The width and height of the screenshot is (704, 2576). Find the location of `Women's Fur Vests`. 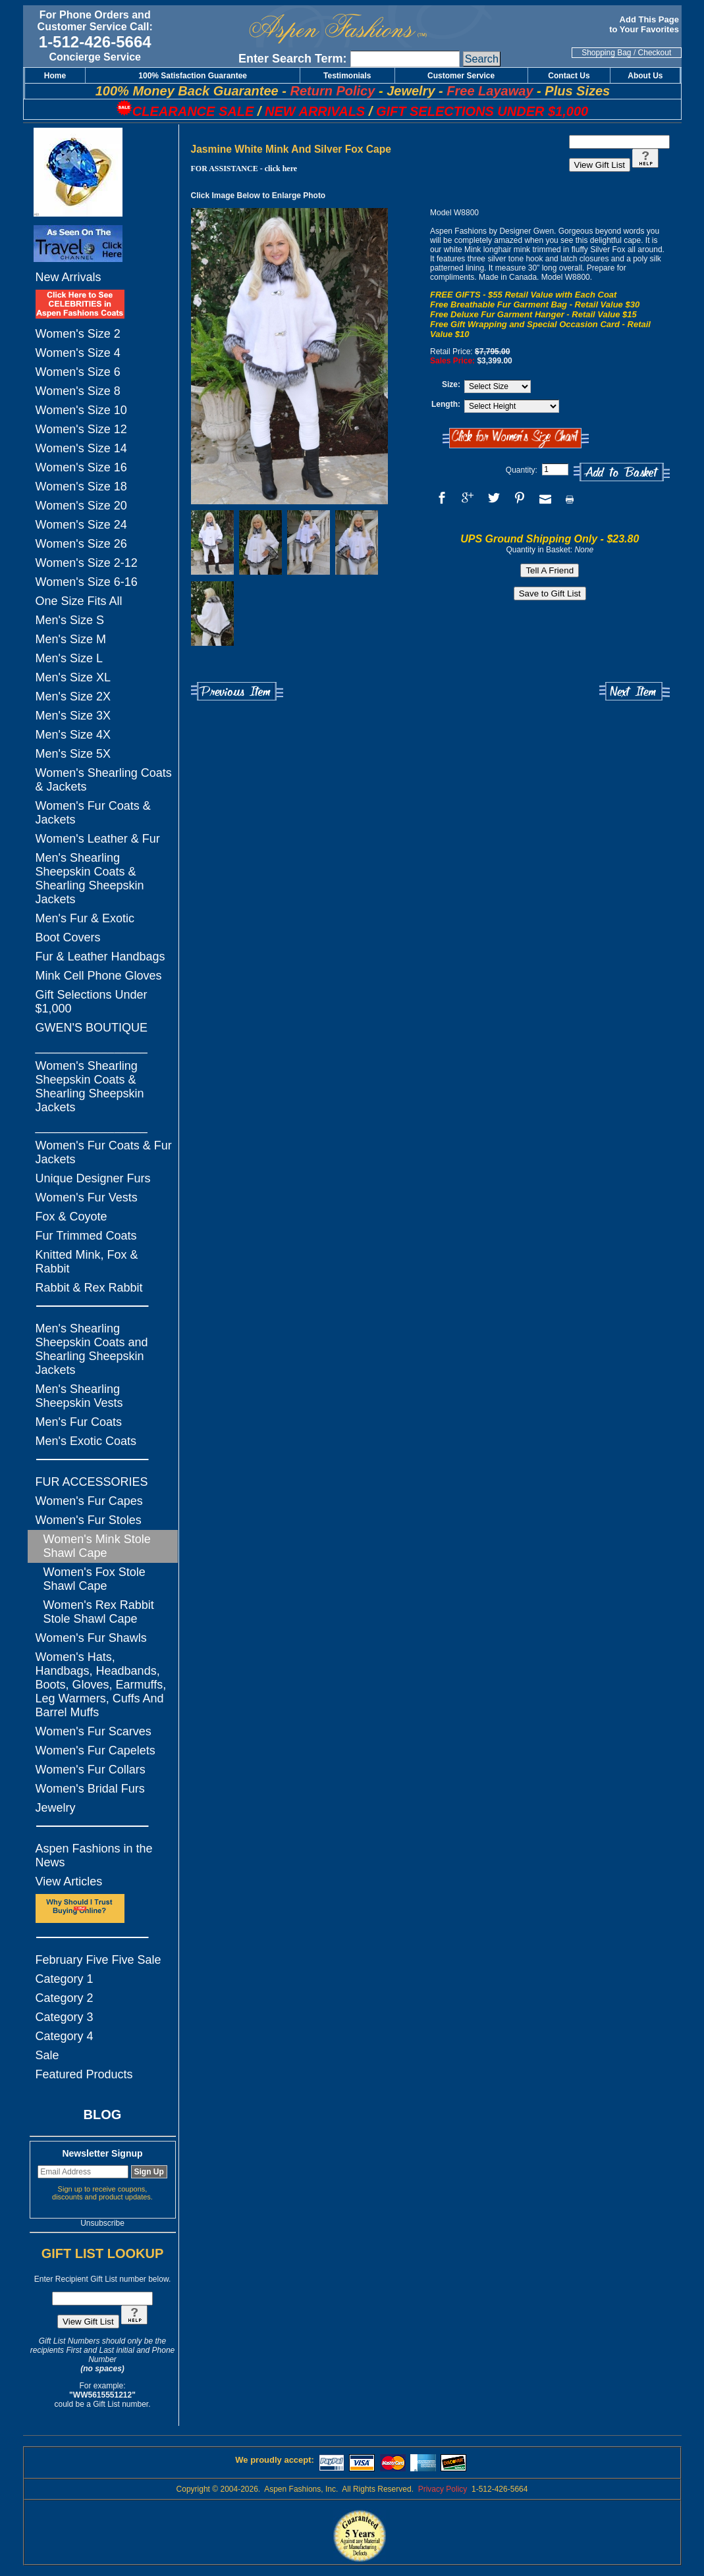

Women's Fur Vests is located at coordinates (87, 1197).